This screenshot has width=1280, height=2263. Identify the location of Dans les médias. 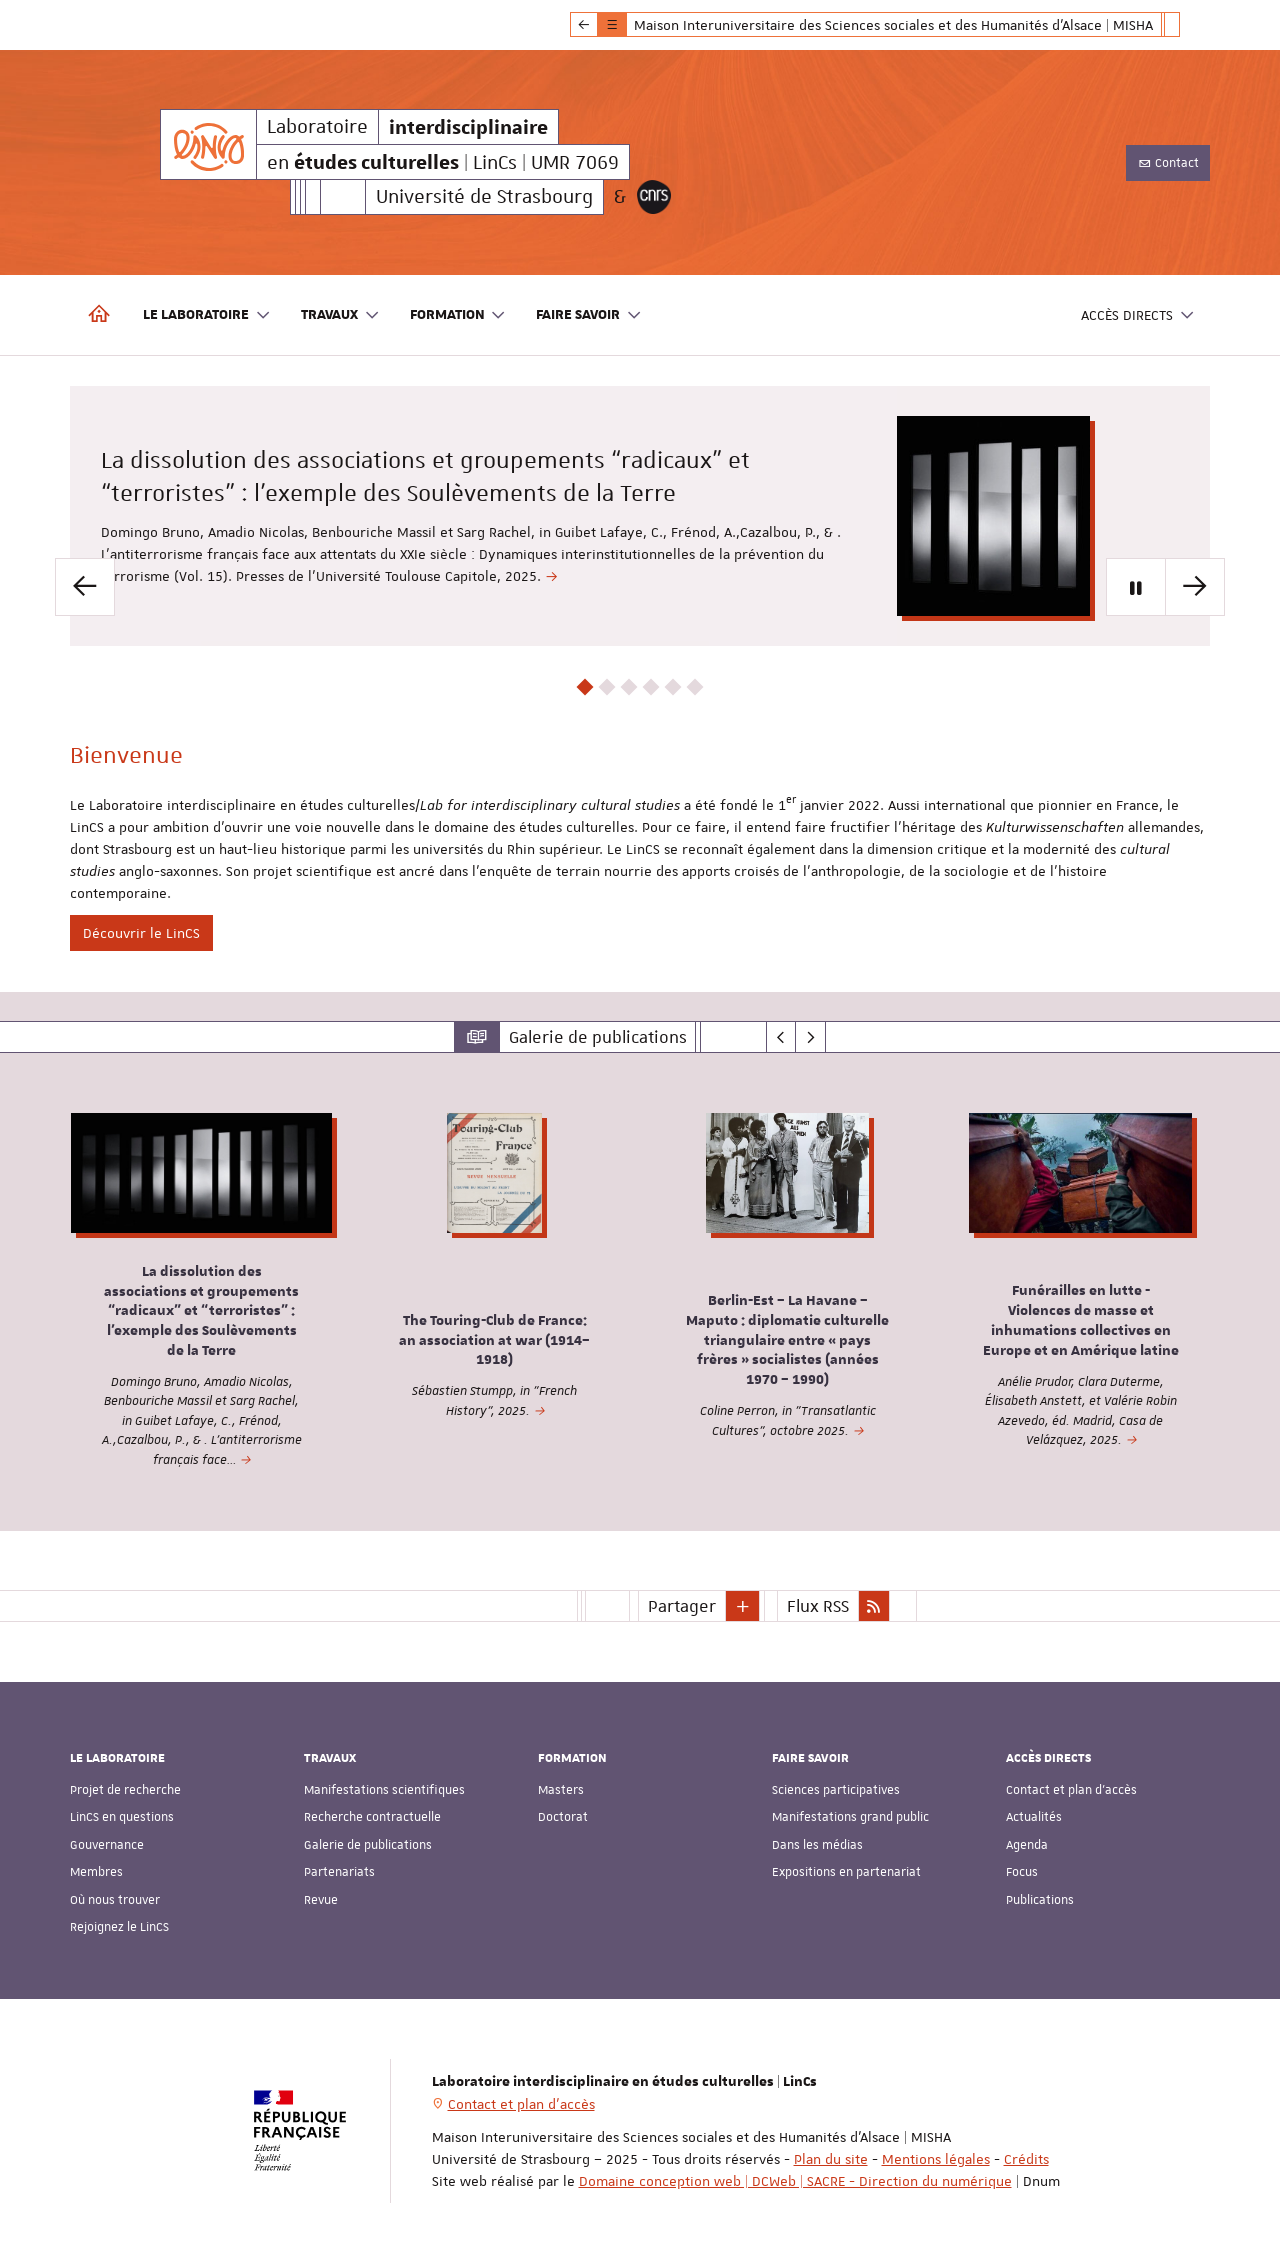
(817, 1845).